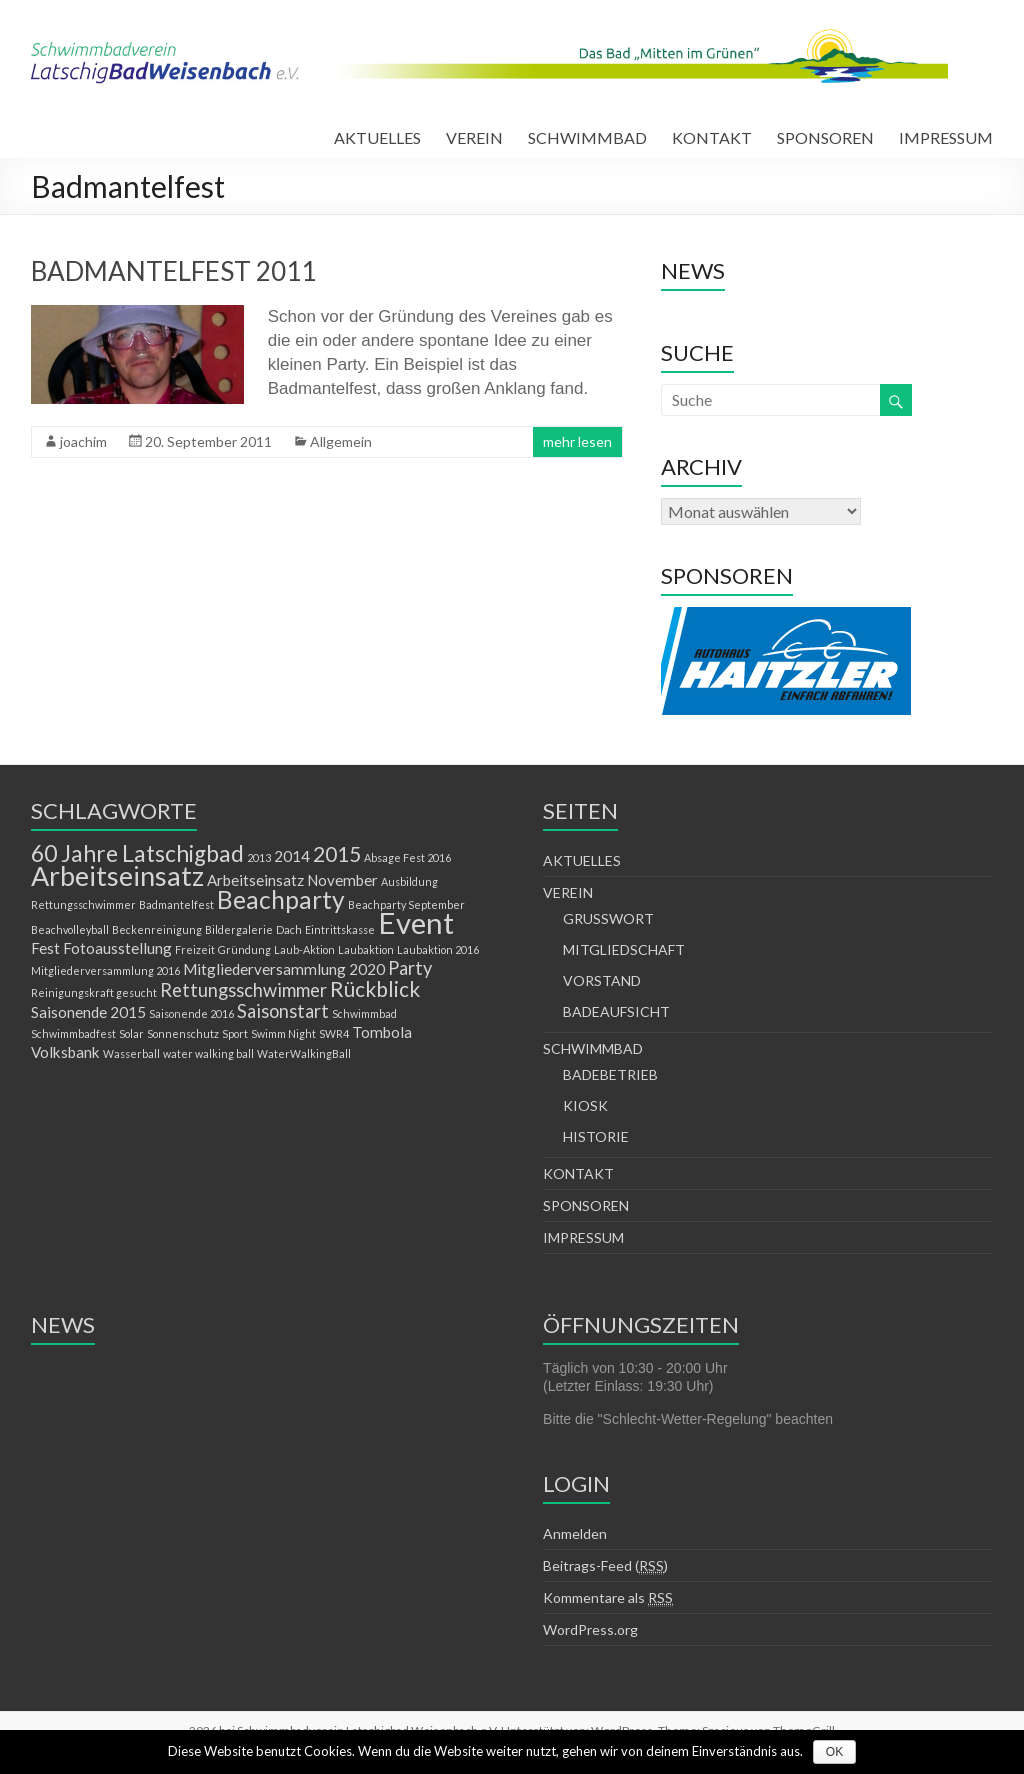 This screenshot has height=1774, width=1024. What do you see at coordinates (176, 904) in the screenshot?
I see `Badmantelfest` at bounding box center [176, 904].